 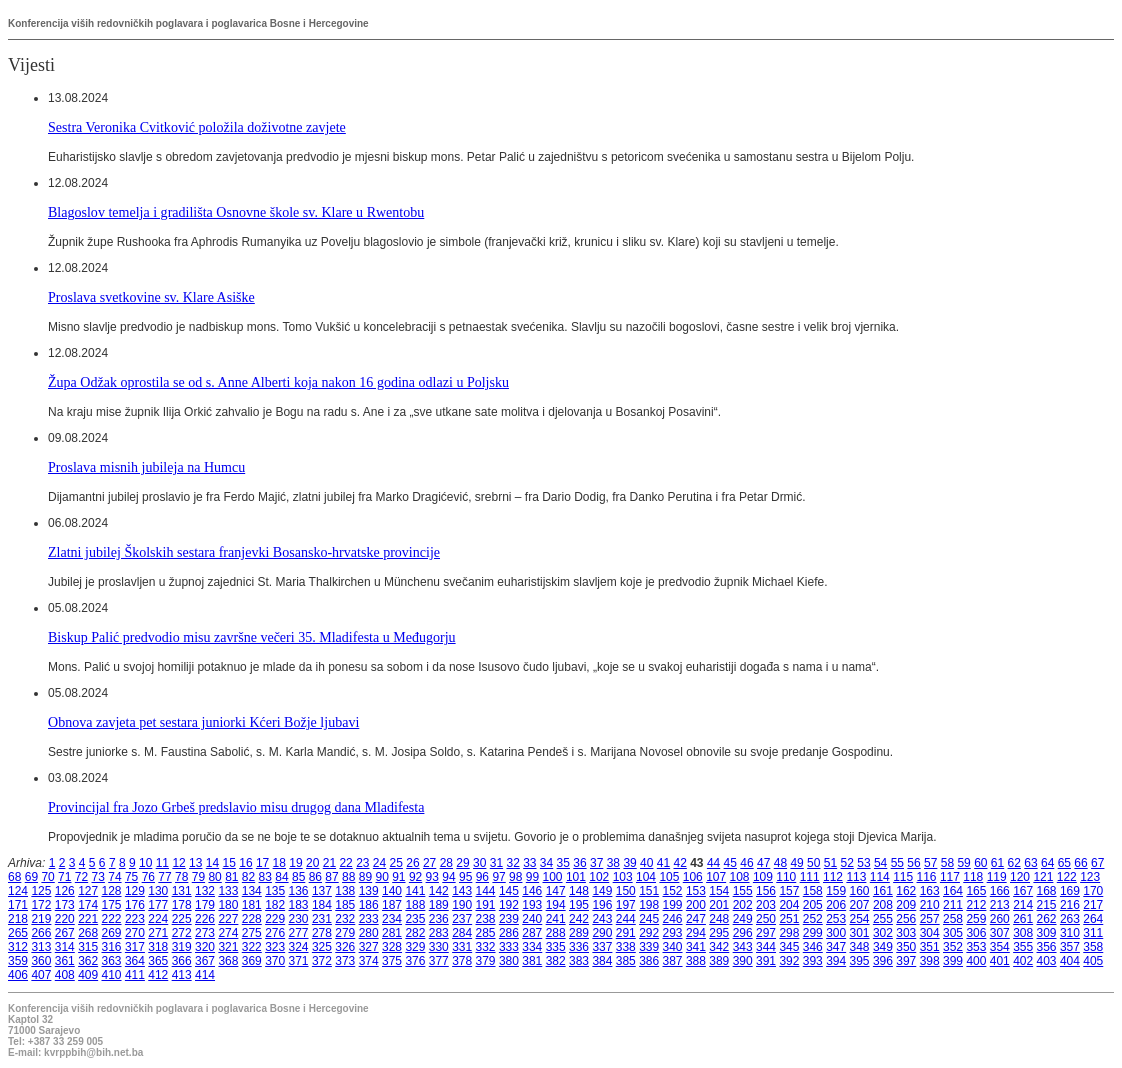 I want to click on 322, so click(x=252, y=947).